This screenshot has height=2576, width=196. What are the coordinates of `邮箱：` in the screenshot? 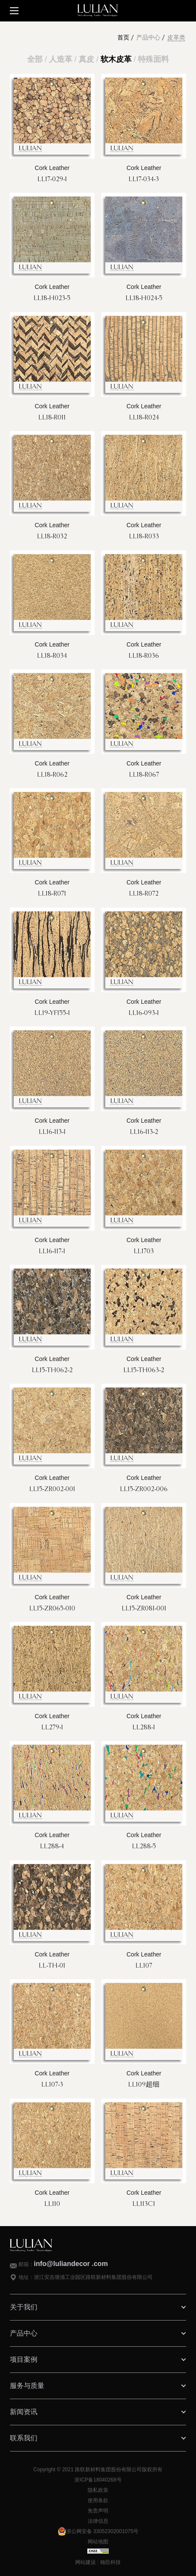 It's located at (63, 2263).